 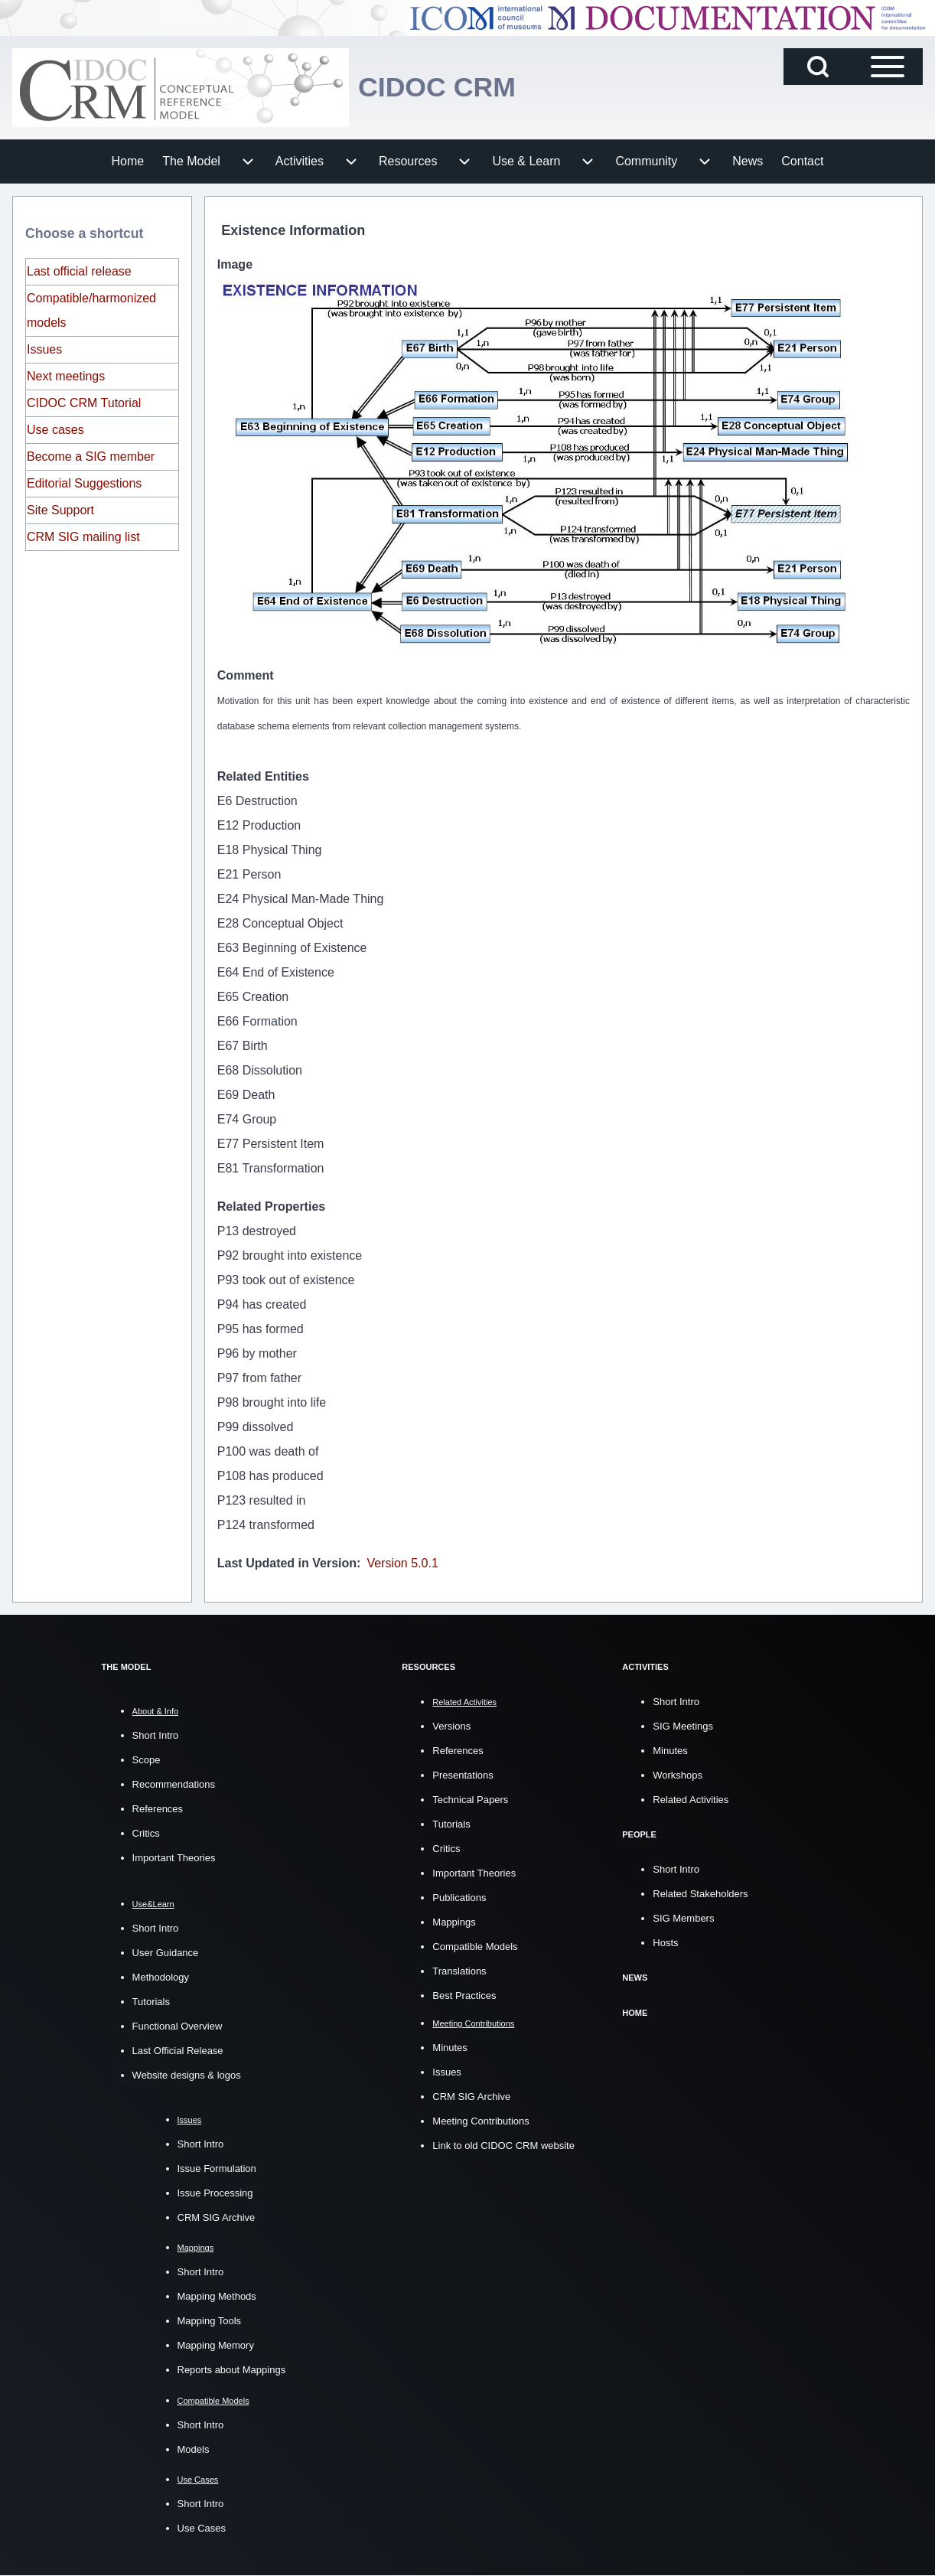 What do you see at coordinates (464, 1994) in the screenshot?
I see `Best Practices` at bounding box center [464, 1994].